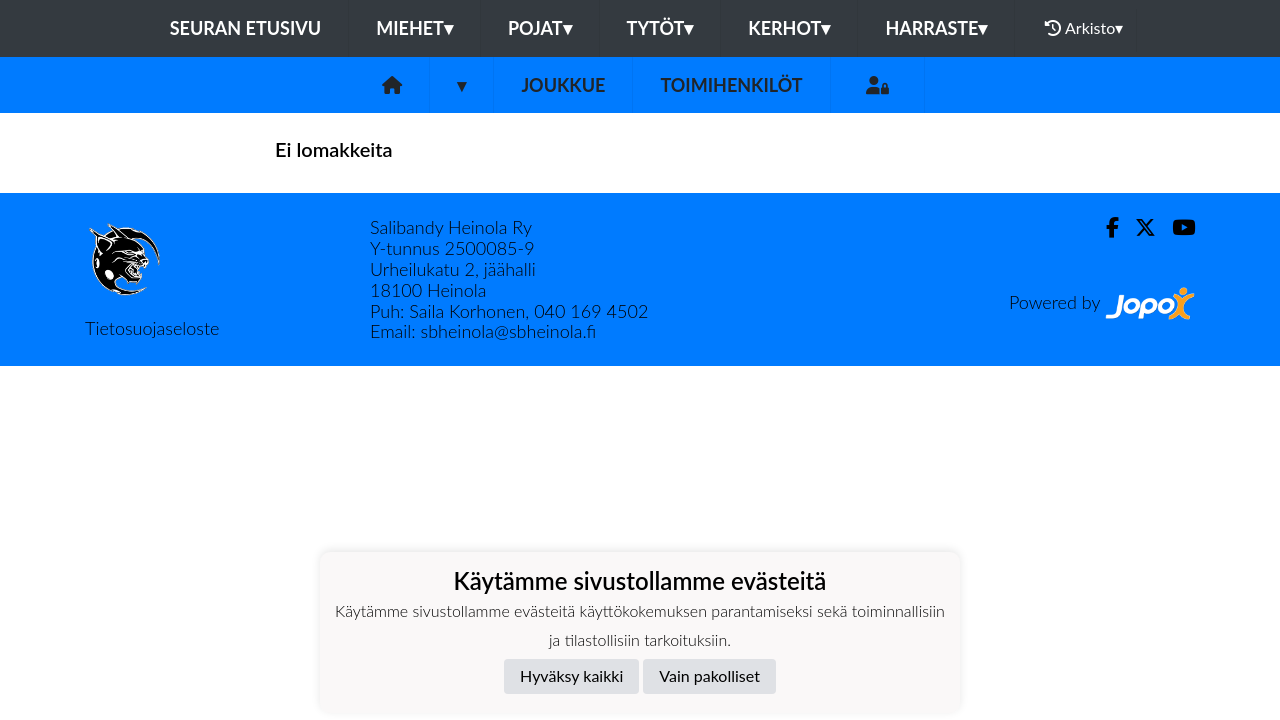 This screenshot has height=720, width=1280. Describe the element at coordinates (709, 675) in the screenshot. I see `Vain pakolliset` at that location.